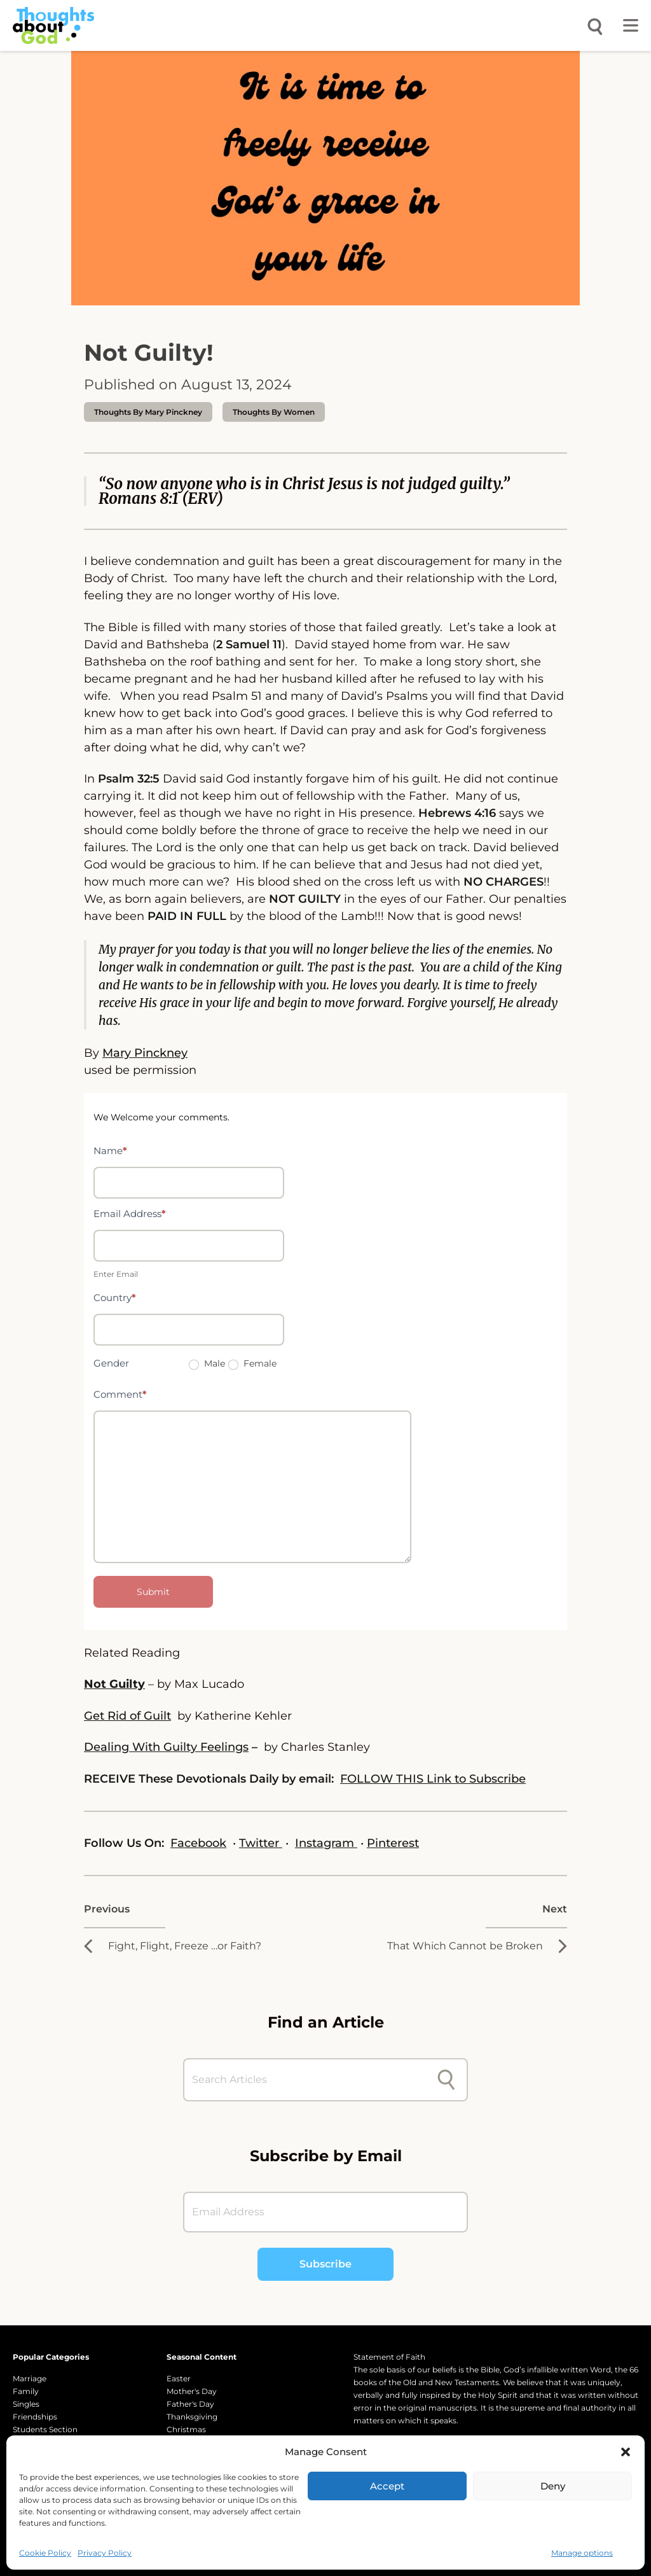 This screenshot has width=651, height=2576. Describe the element at coordinates (387, 2486) in the screenshot. I see `Accept` at that location.